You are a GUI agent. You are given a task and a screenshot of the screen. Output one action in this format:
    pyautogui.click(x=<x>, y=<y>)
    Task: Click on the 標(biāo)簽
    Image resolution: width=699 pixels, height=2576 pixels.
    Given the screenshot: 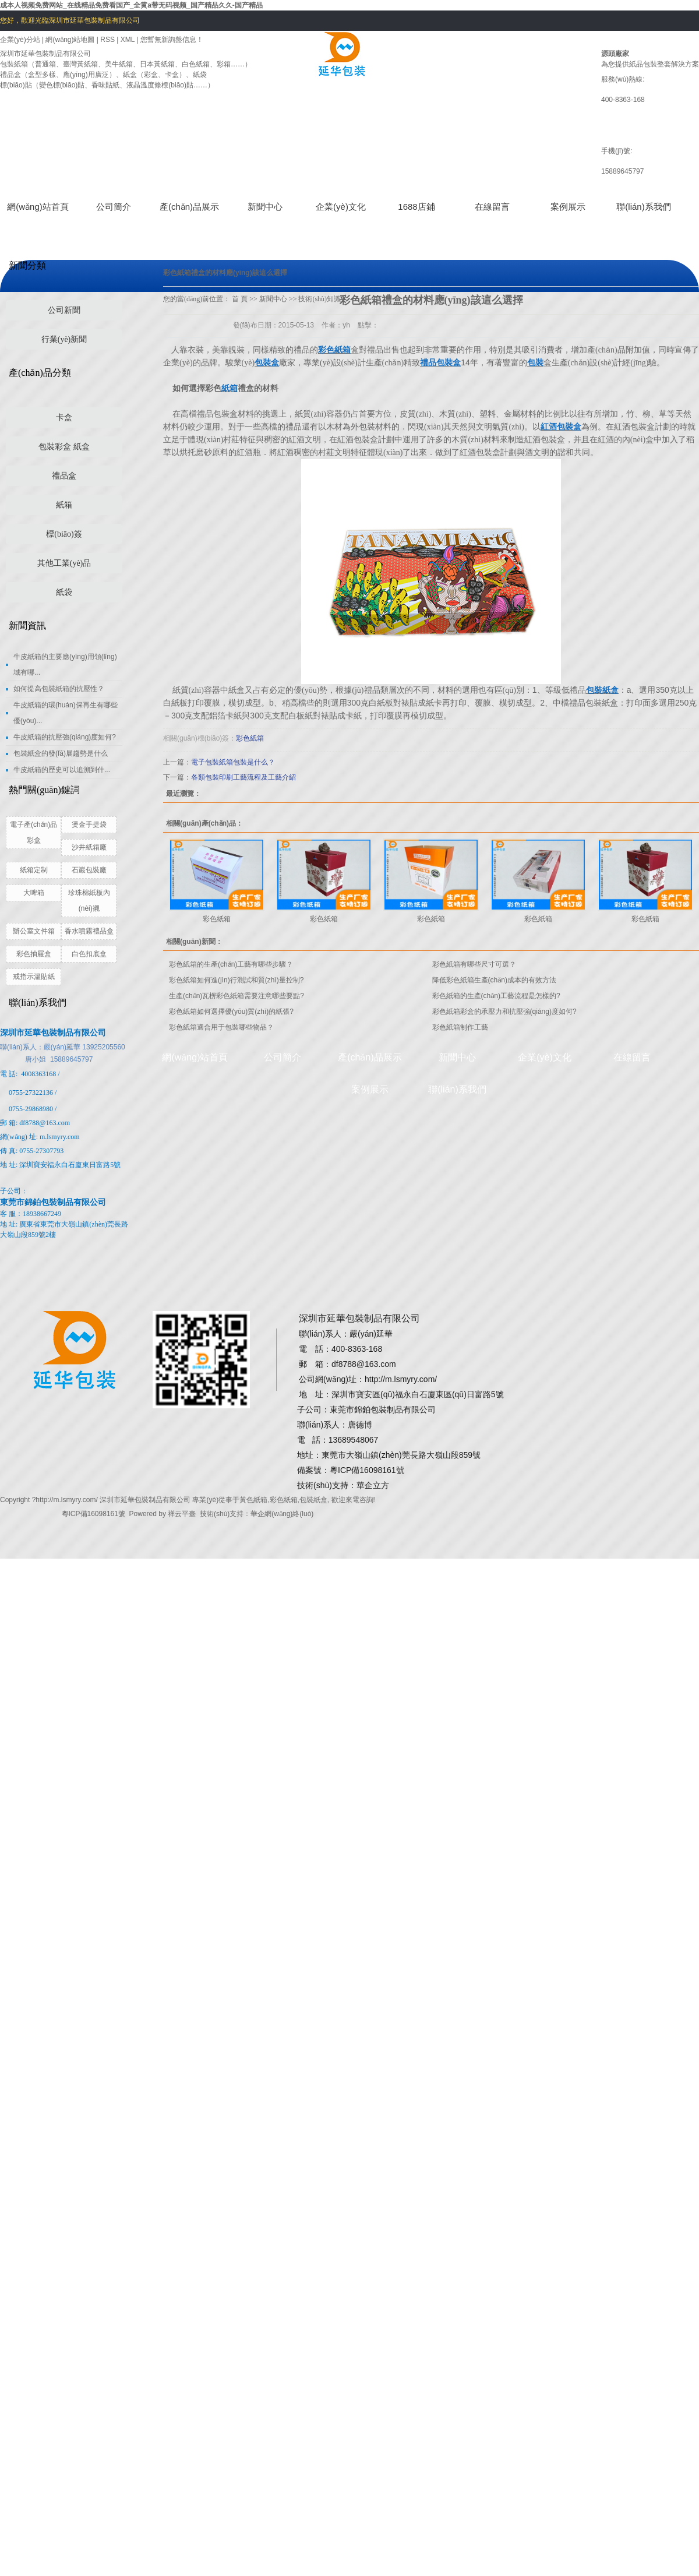 What is the action you would take?
    pyautogui.click(x=64, y=534)
    